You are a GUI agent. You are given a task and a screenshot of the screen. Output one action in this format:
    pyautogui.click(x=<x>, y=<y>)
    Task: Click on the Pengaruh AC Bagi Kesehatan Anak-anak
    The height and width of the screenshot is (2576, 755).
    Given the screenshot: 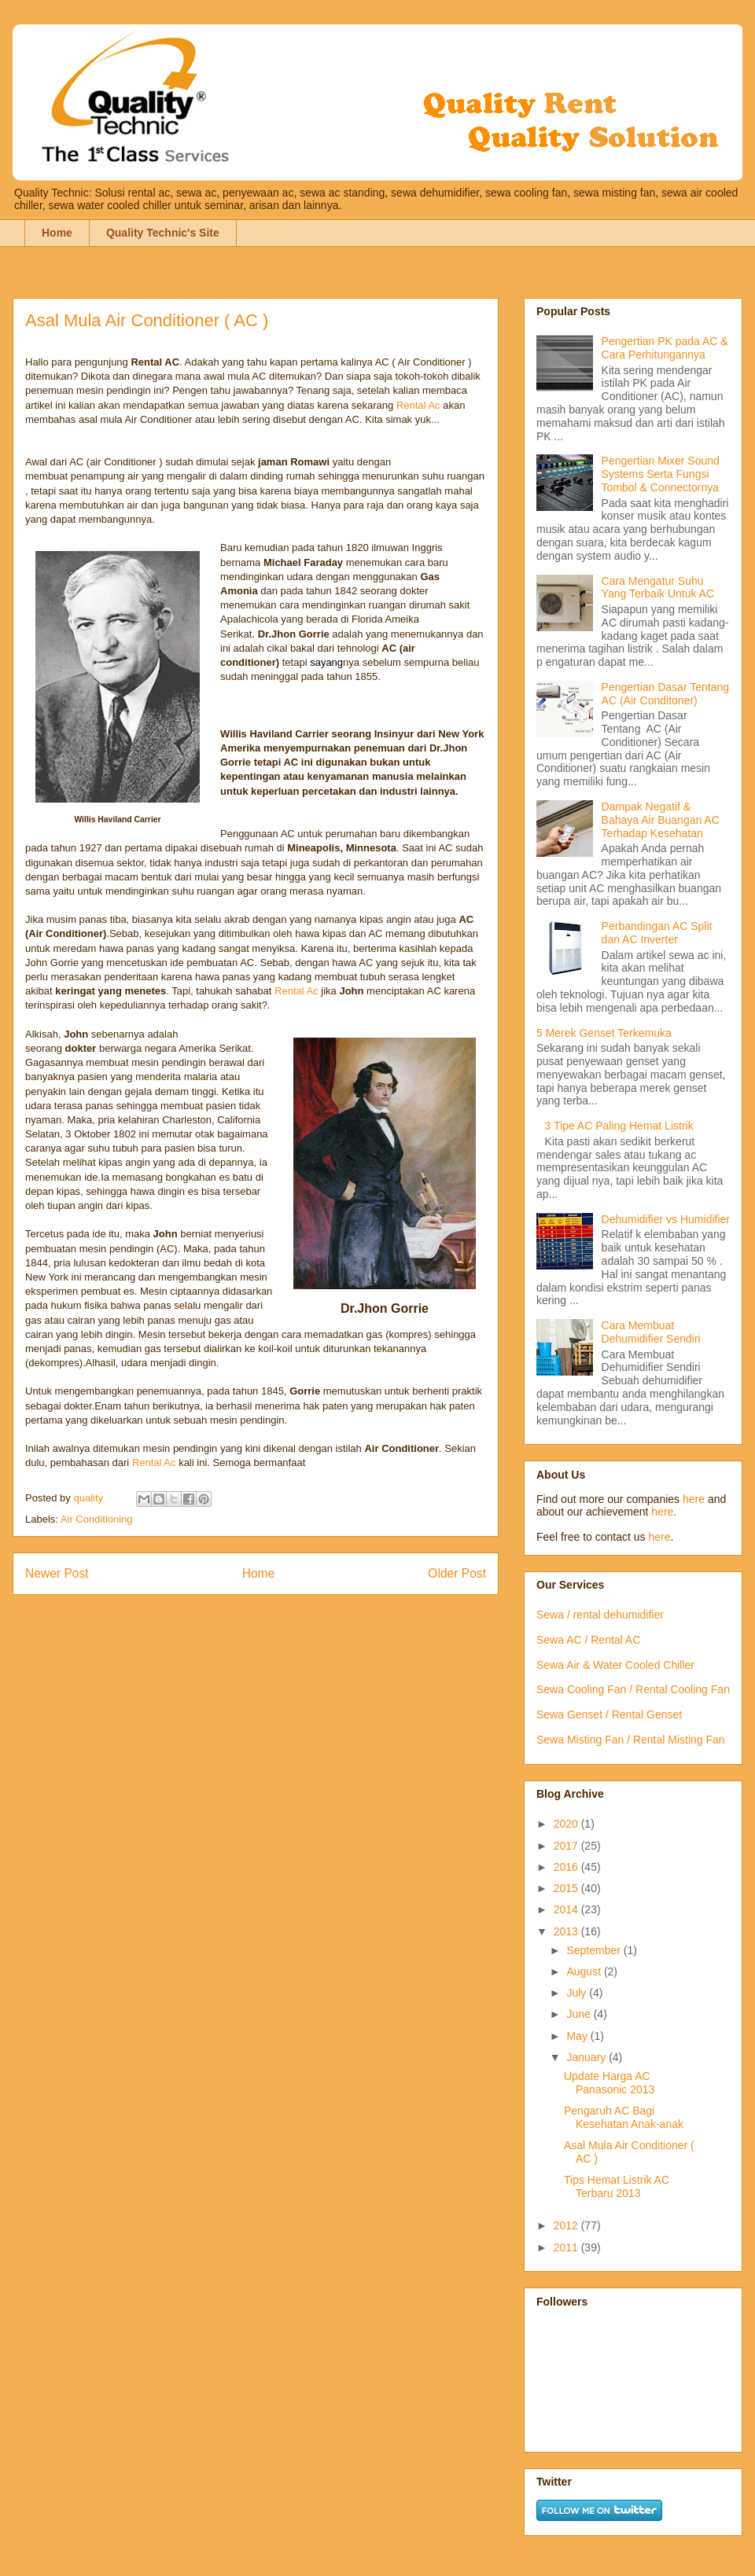 What is the action you would take?
    pyautogui.click(x=623, y=2117)
    